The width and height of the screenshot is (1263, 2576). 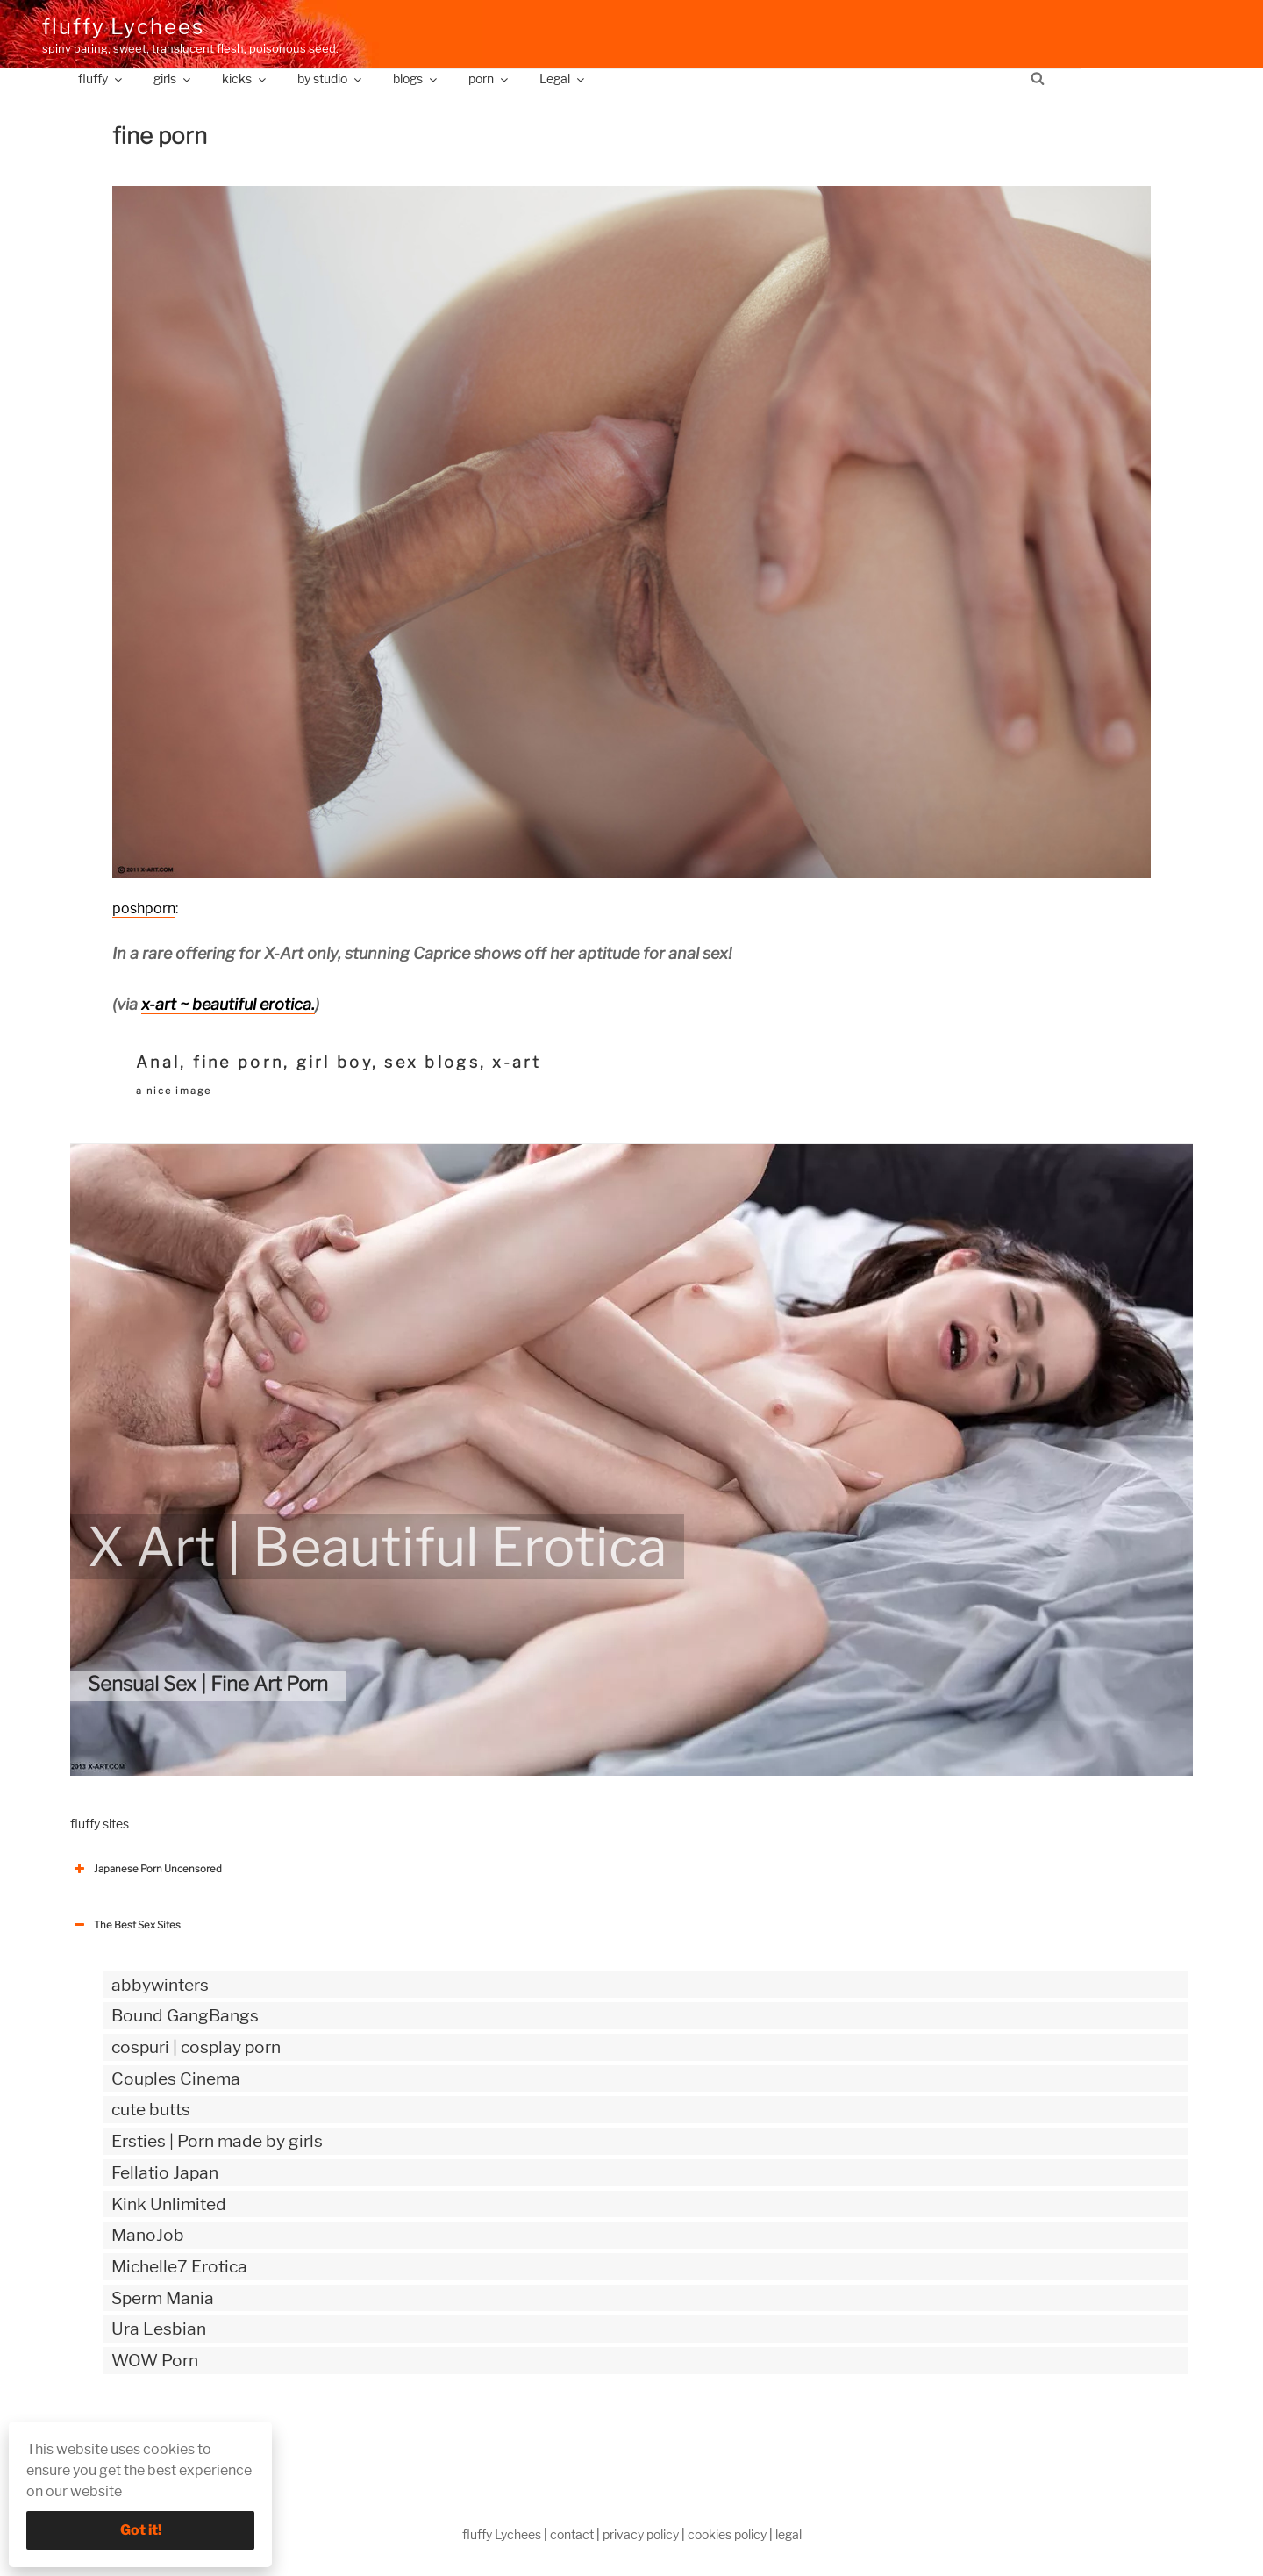 What do you see at coordinates (208, 1683) in the screenshot?
I see `Sensual Sex | Fine Art Porn` at bounding box center [208, 1683].